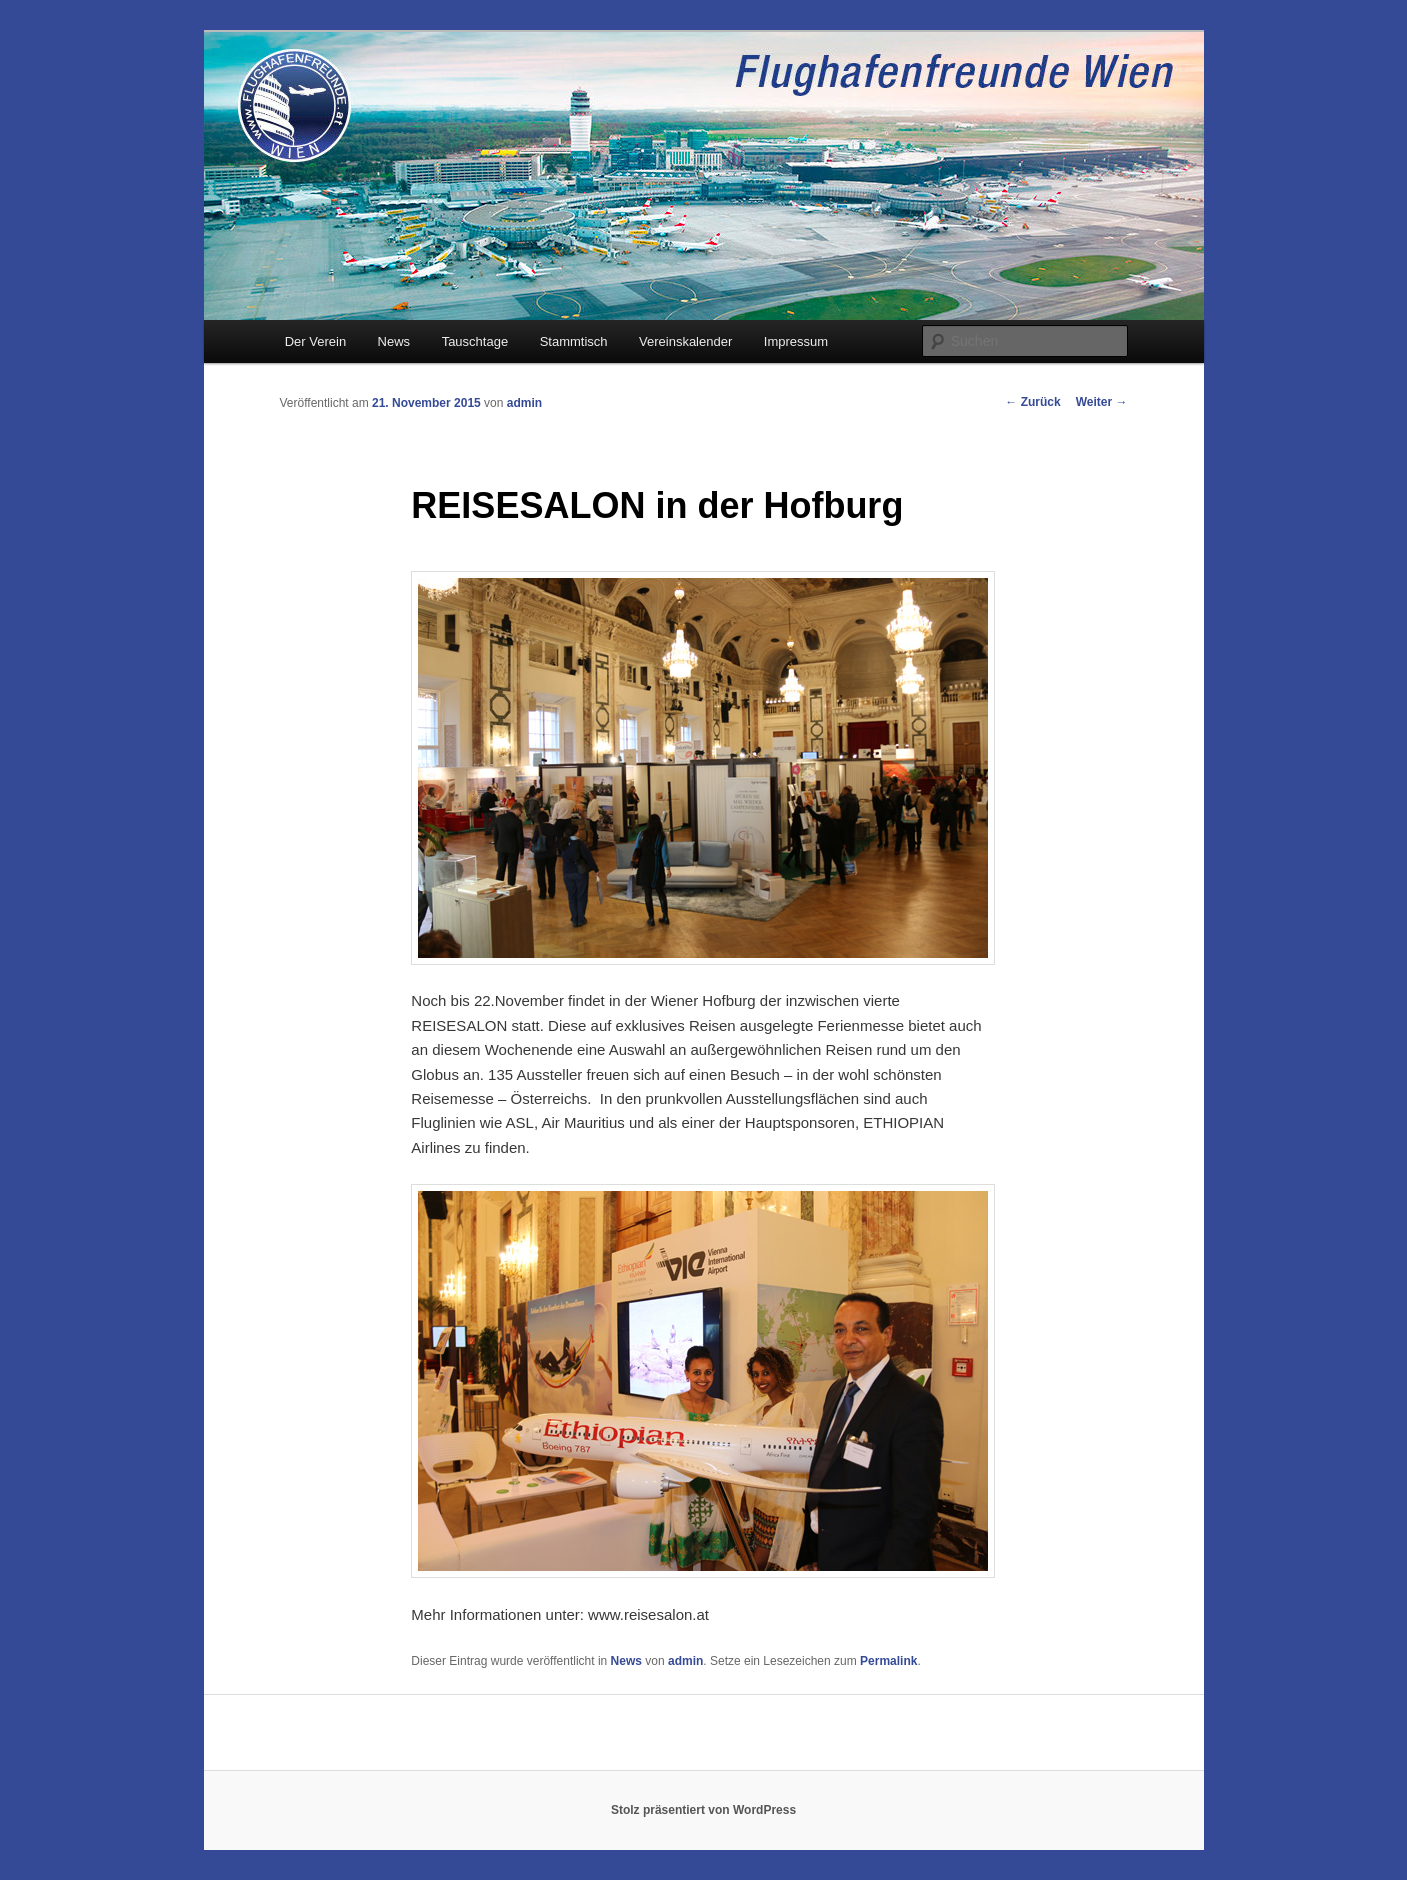 The image size is (1407, 1880). What do you see at coordinates (796, 341) in the screenshot?
I see `Impressum` at bounding box center [796, 341].